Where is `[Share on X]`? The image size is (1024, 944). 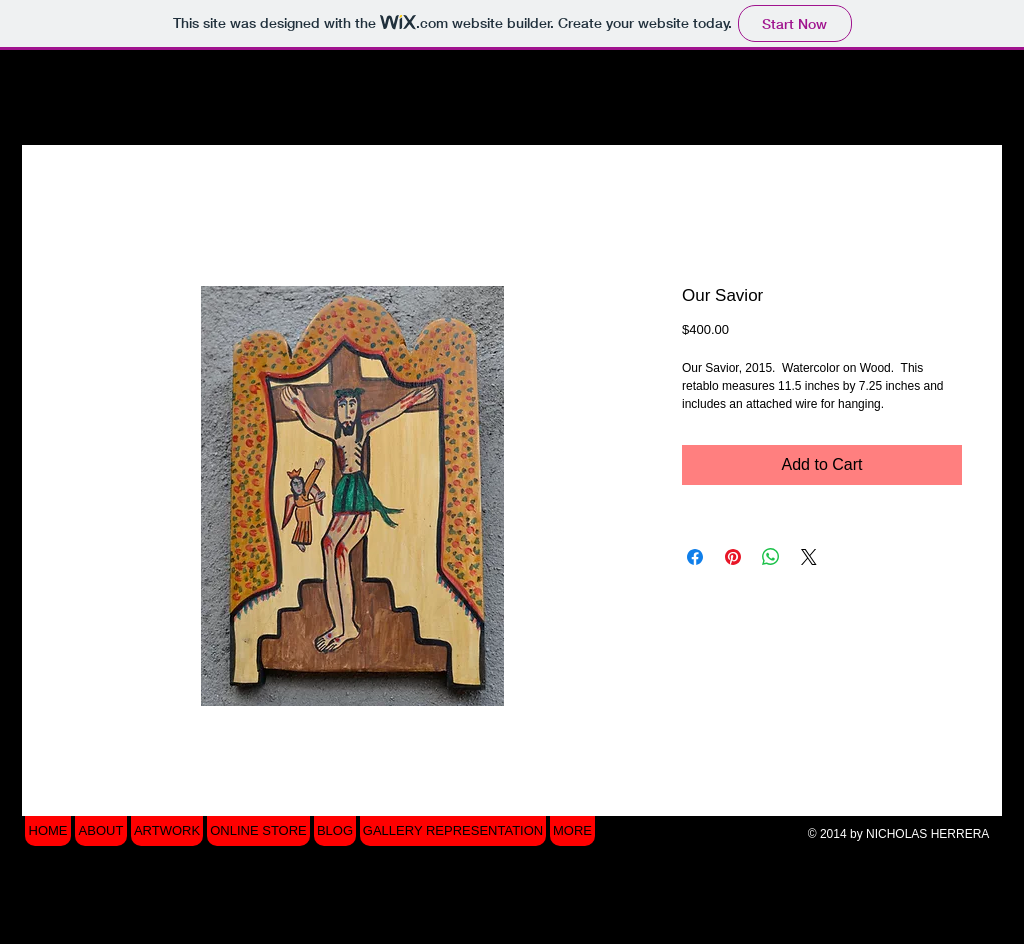 [Share on X] is located at coordinates (809, 557).